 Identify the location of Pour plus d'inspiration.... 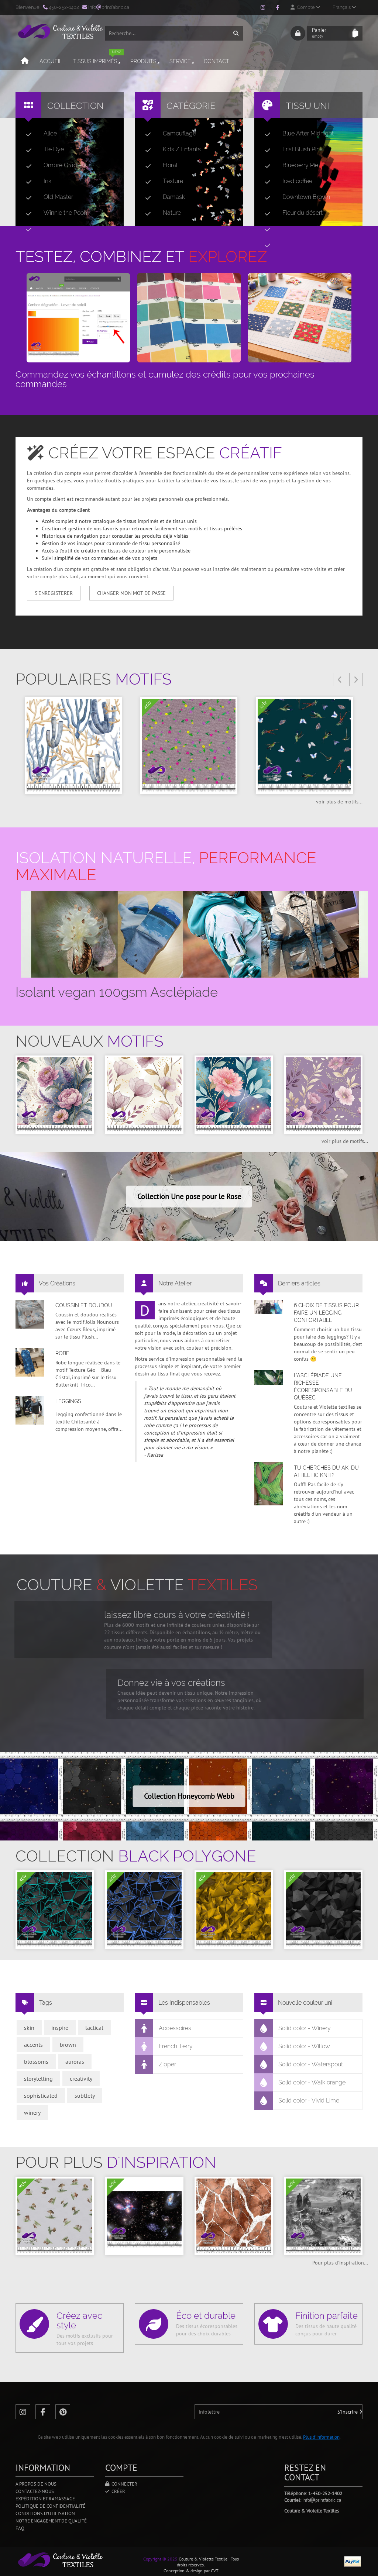
(340, 2262).